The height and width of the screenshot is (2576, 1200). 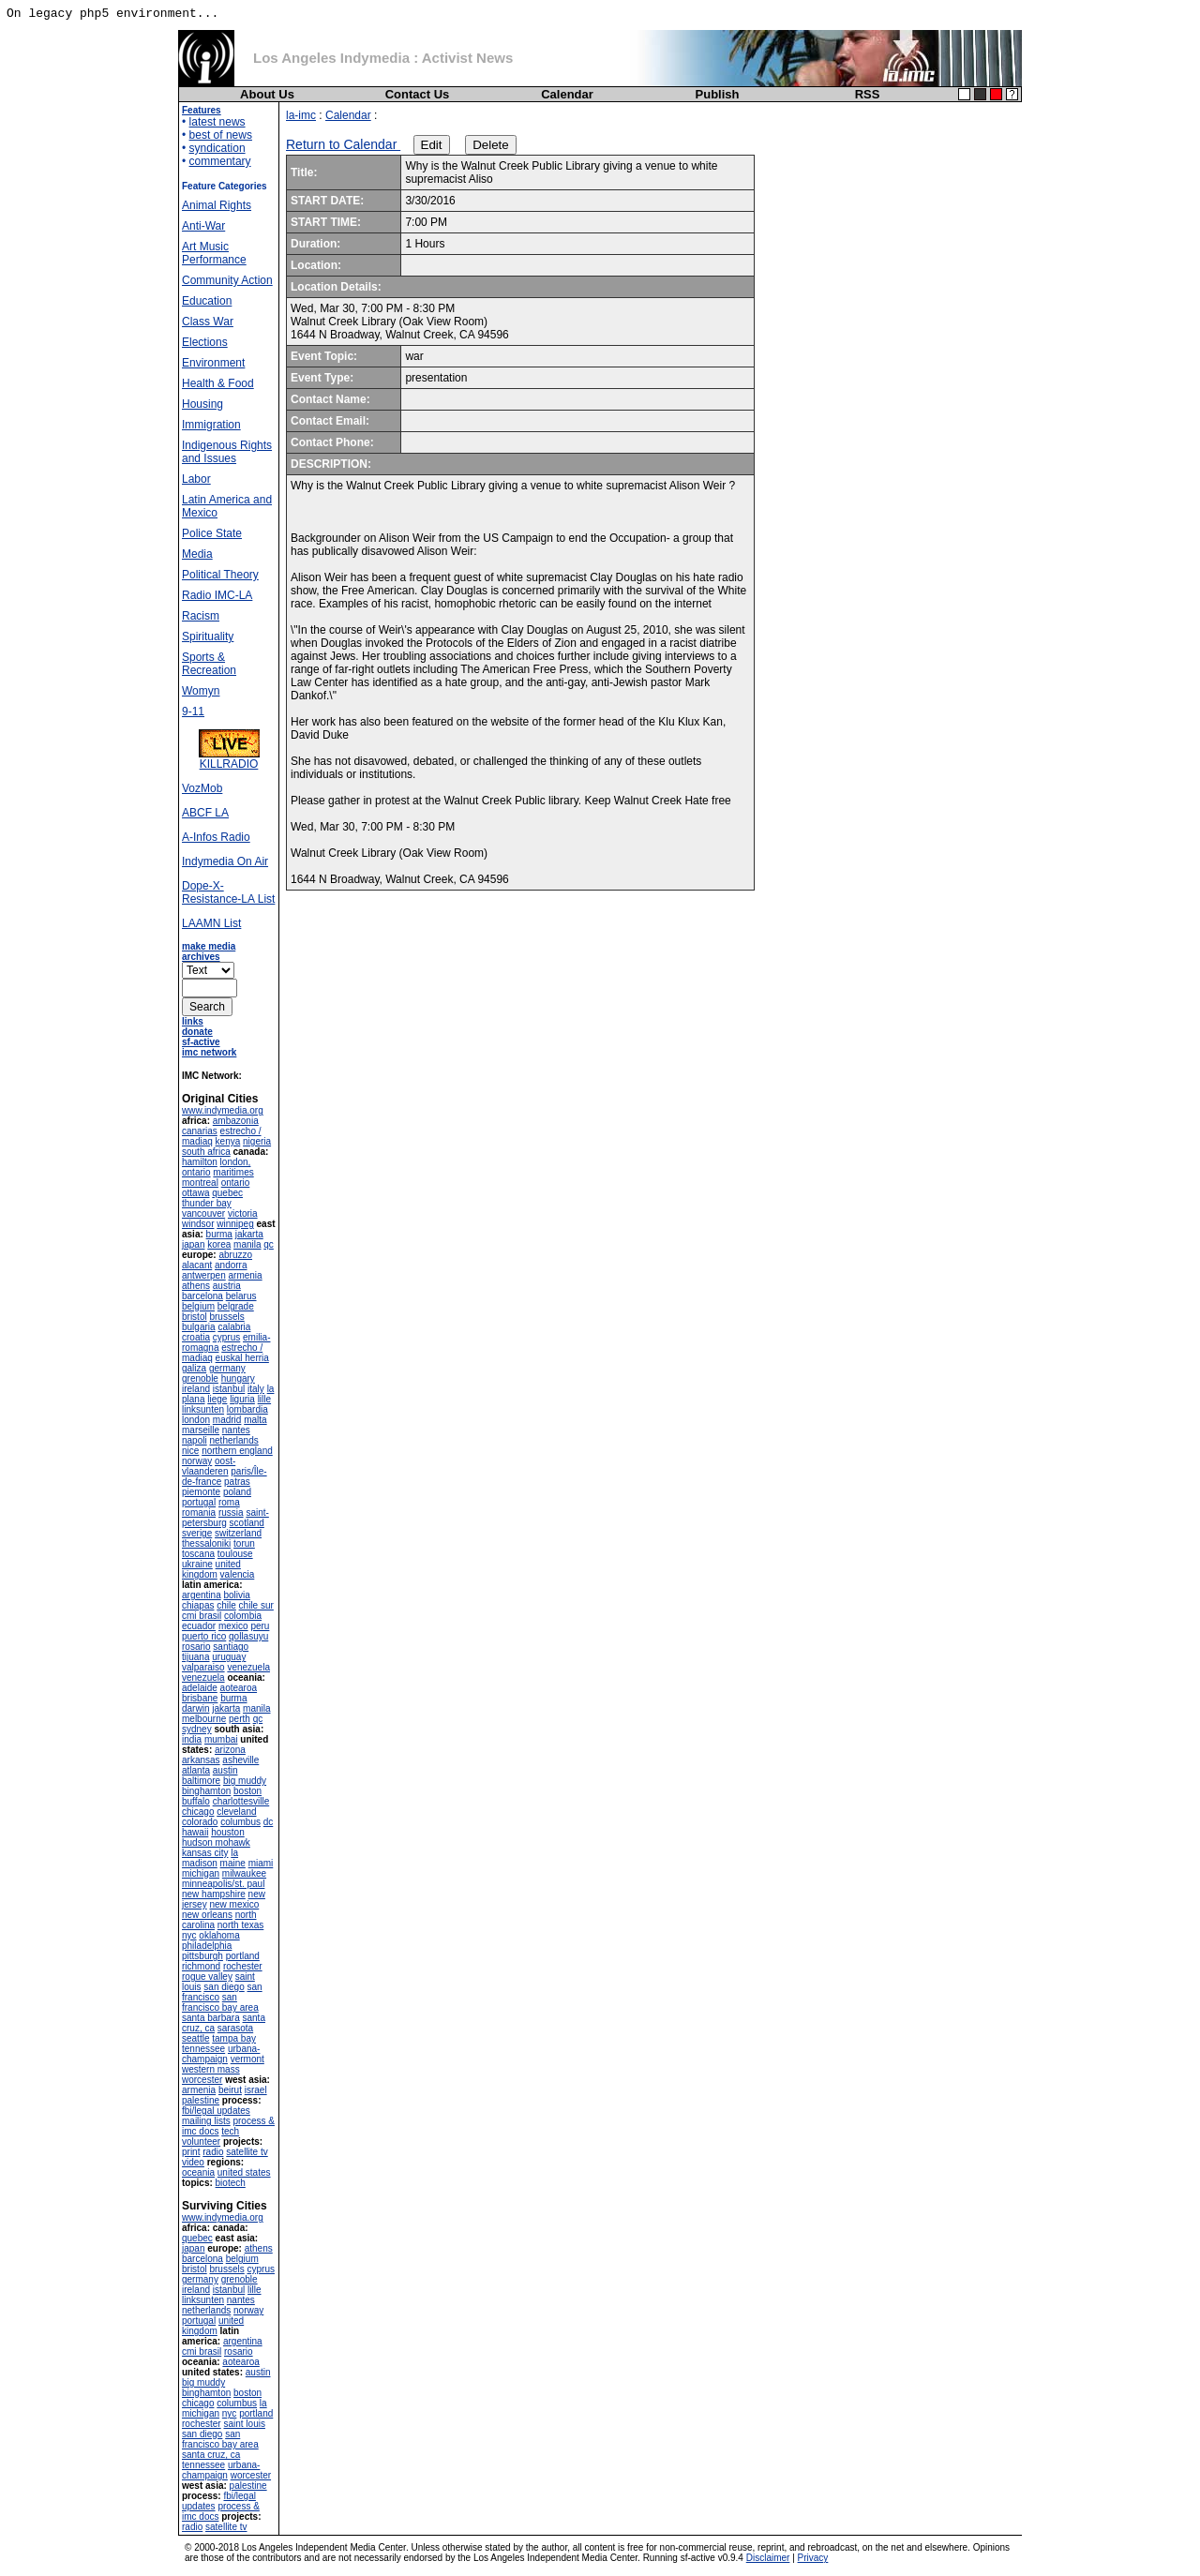 I want to click on Class War, so click(x=207, y=321).